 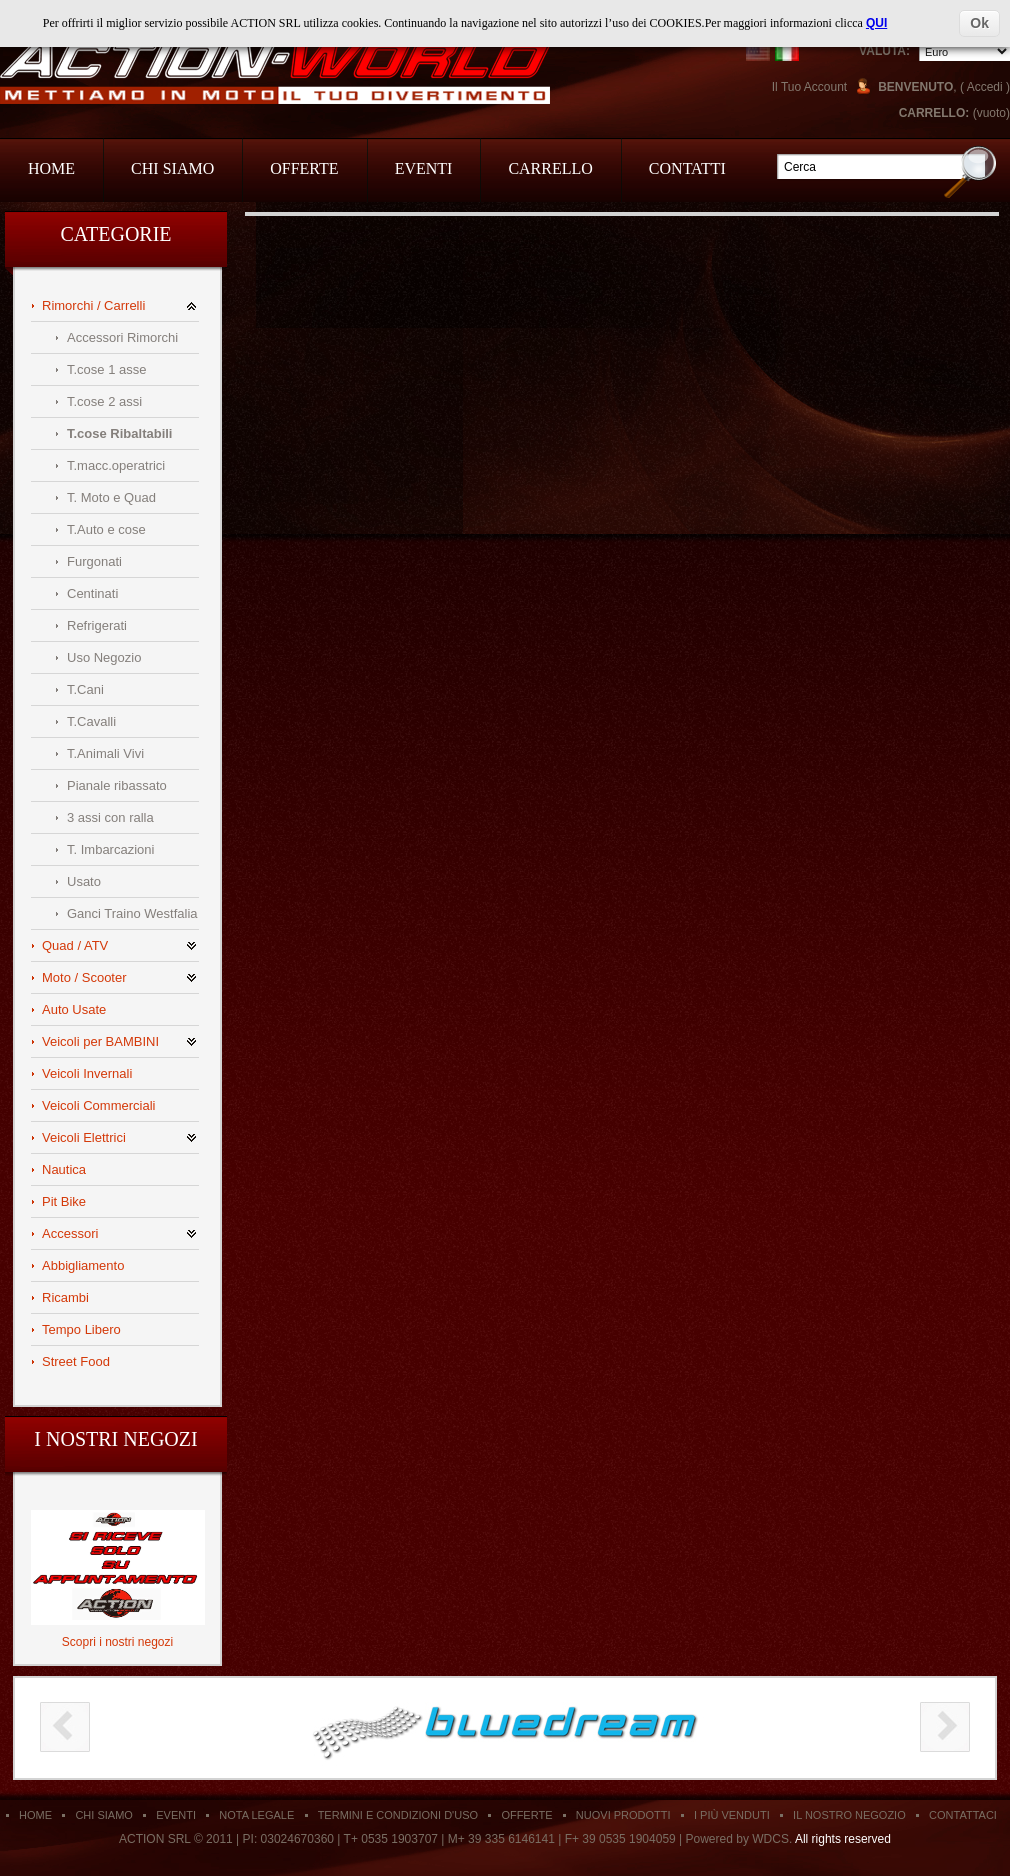 I want to click on Offerte, so click(x=304, y=168).